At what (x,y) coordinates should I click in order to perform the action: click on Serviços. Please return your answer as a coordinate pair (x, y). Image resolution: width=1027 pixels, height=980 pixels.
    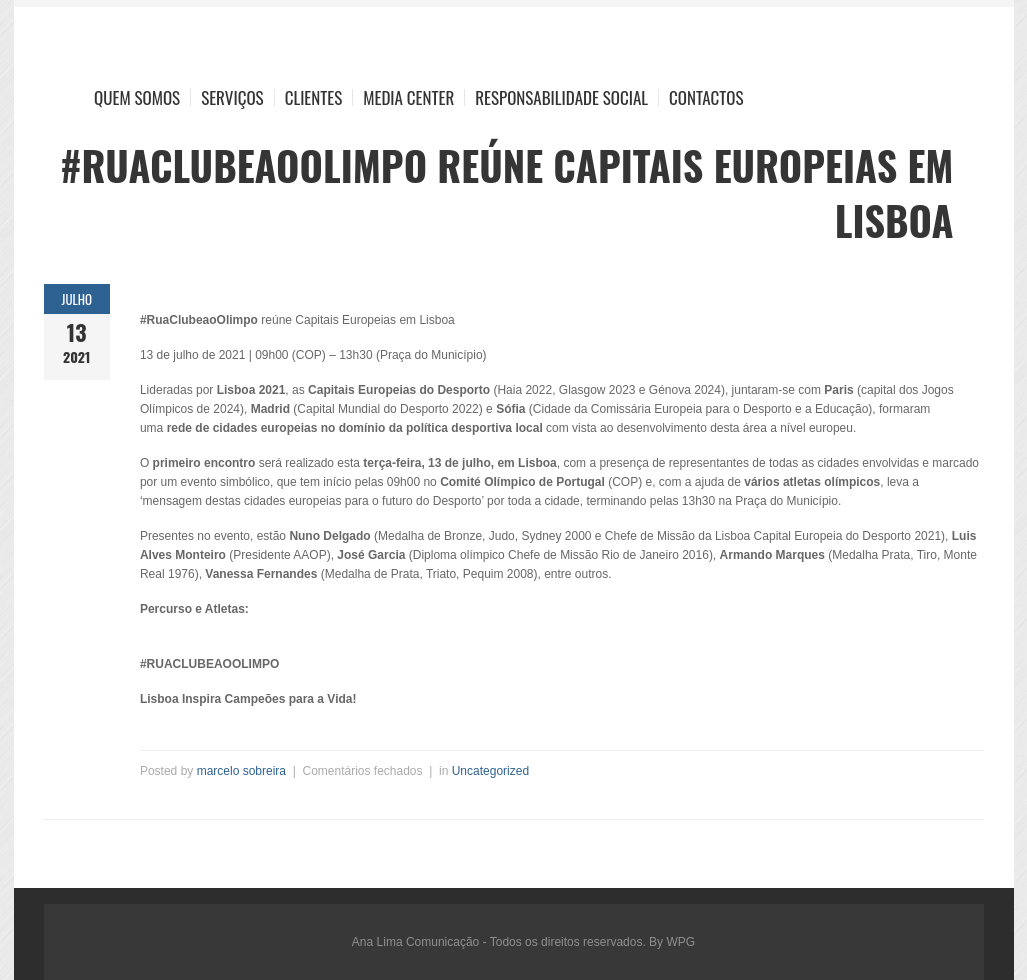
    Looking at the image, I should click on (232, 97).